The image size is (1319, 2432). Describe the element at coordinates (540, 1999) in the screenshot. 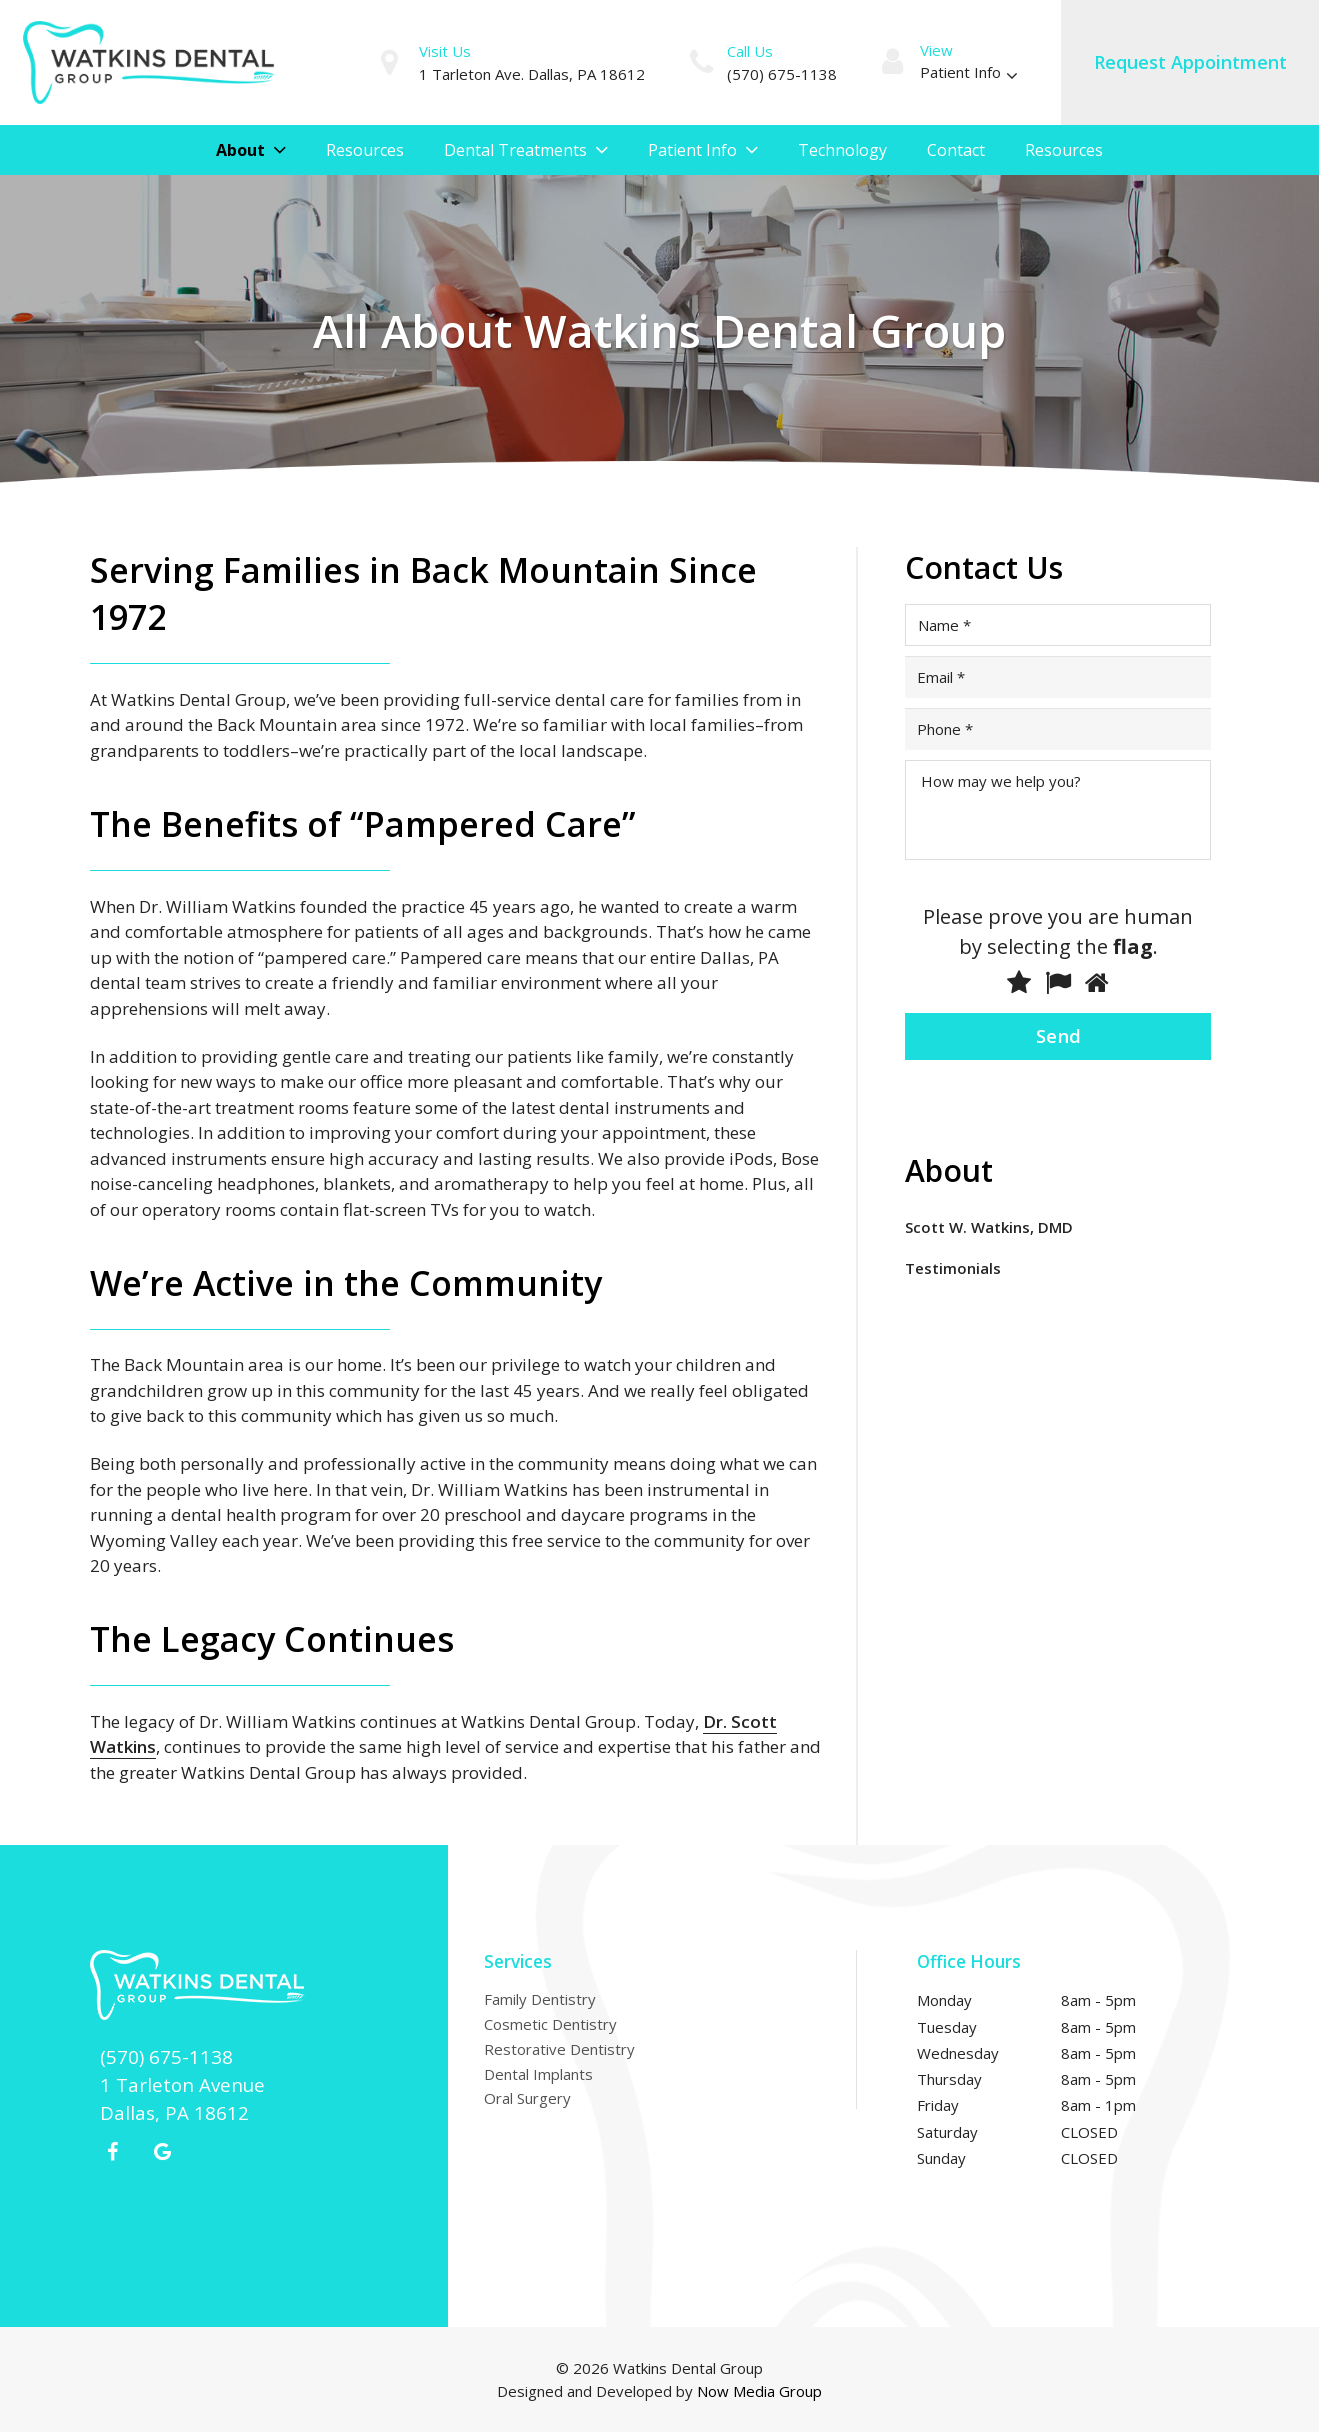

I see `Family Dentistry` at that location.